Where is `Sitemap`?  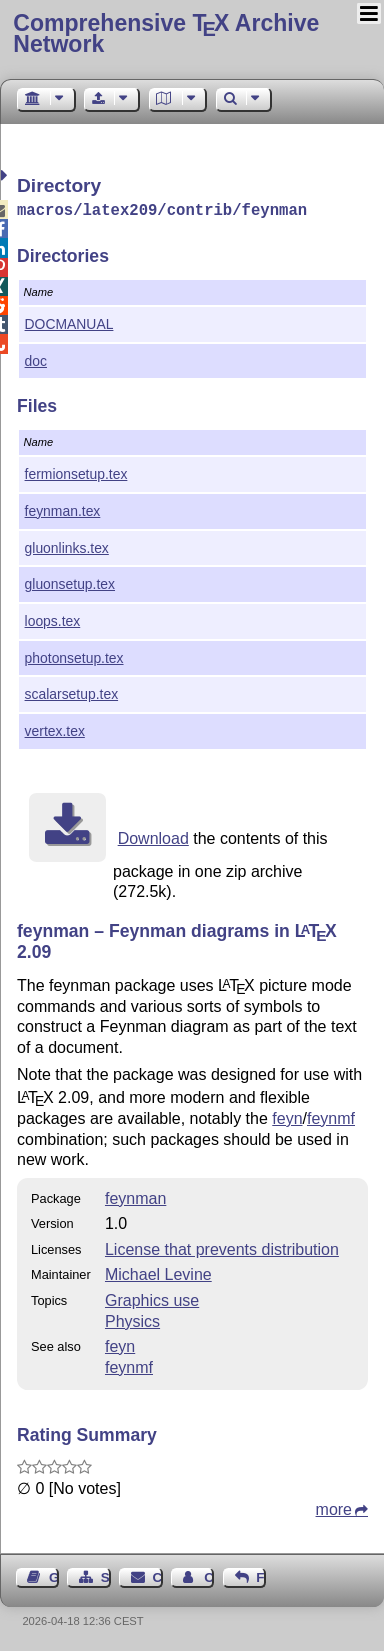
Sitemap is located at coordinates (106, 1575).